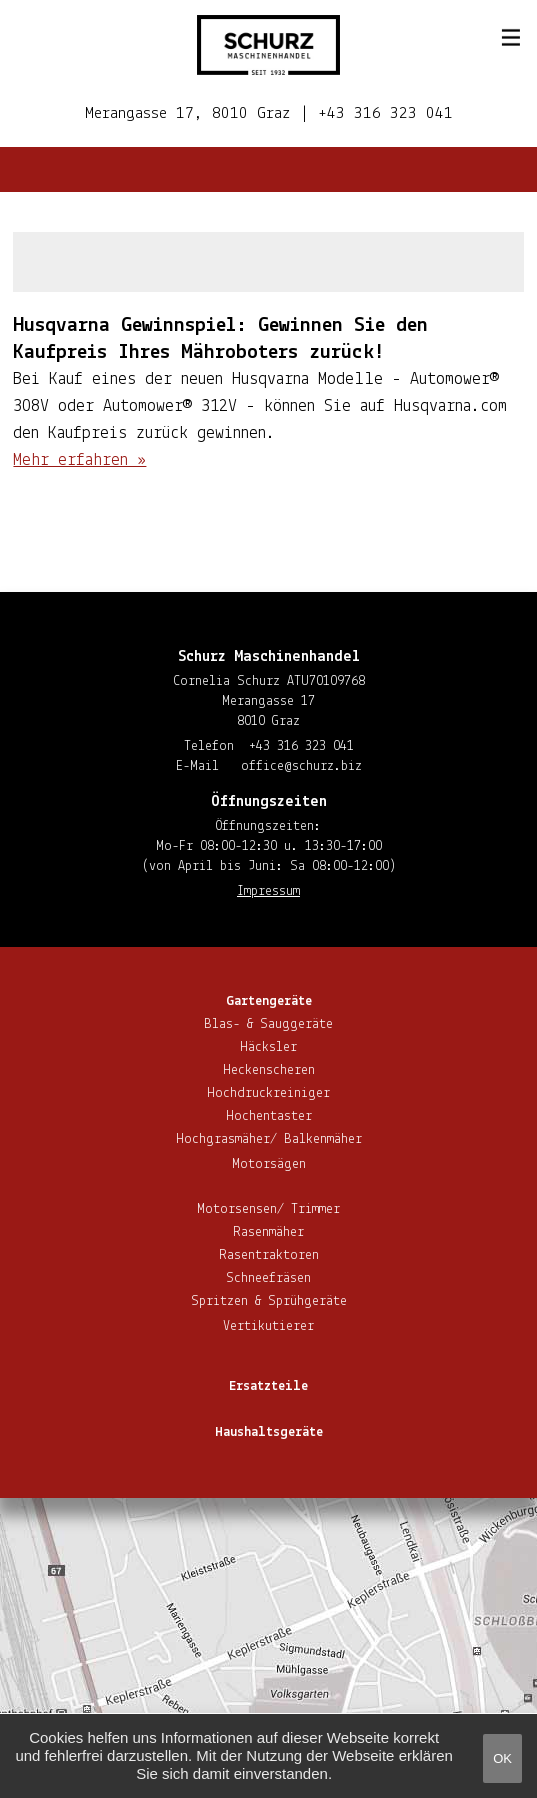 Image resolution: width=537 pixels, height=1798 pixels. What do you see at coordinates (269, 1116) in the screenshot?
I see `Hoch­en­tas­ter` at bounding box center [269, 1116].